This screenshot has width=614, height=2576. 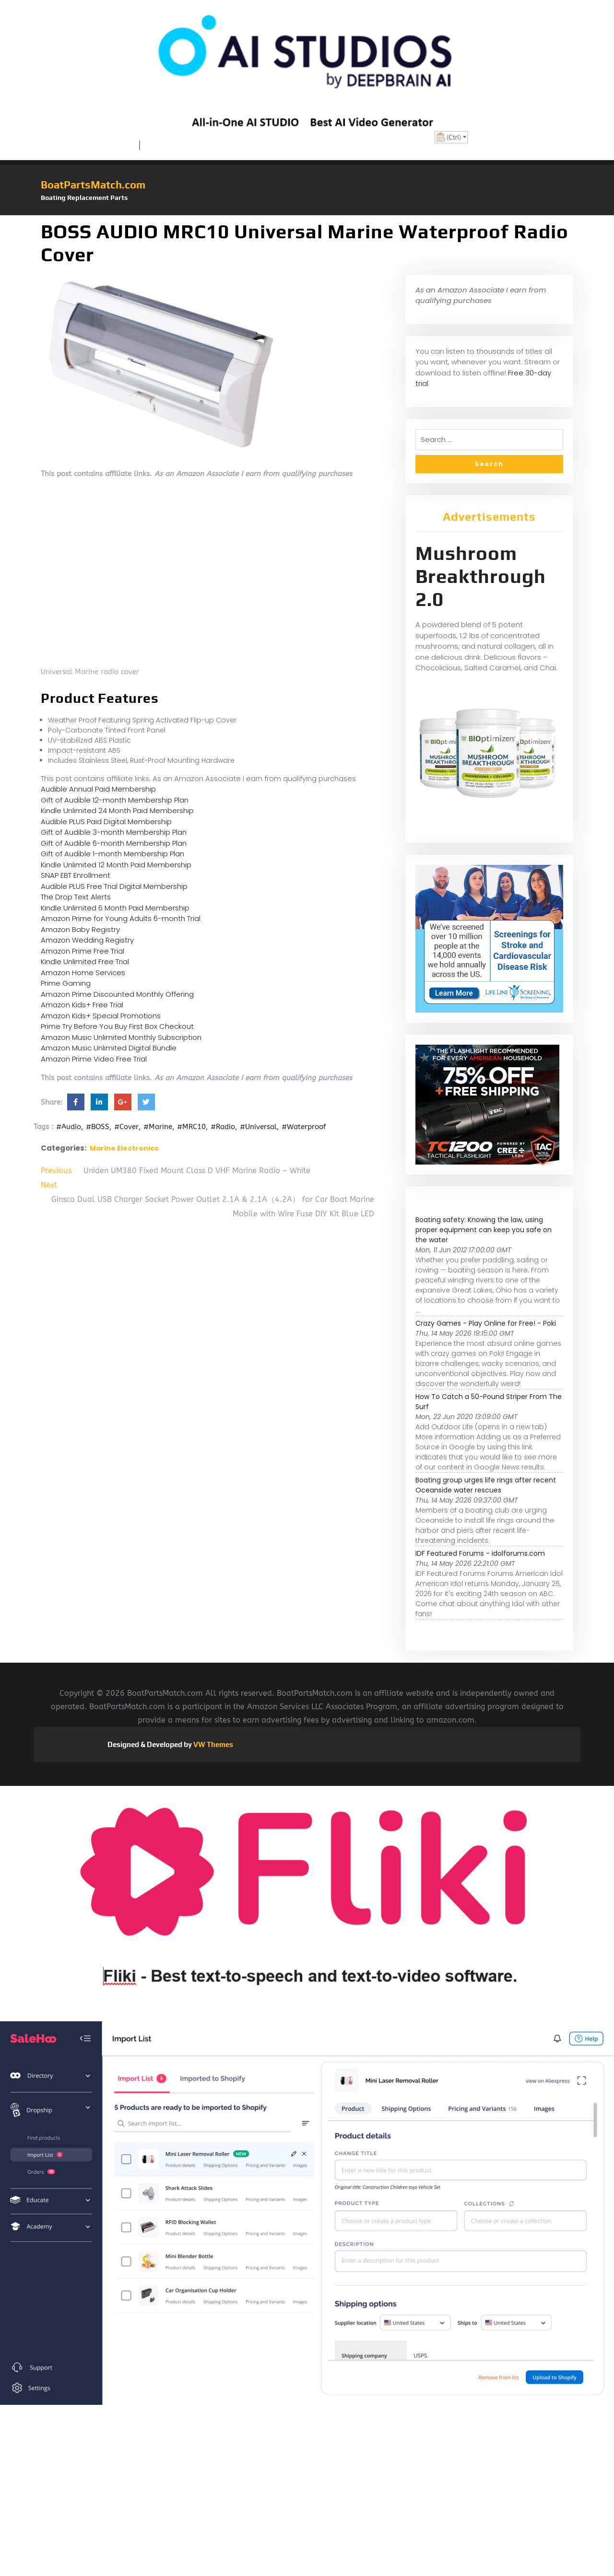 I want to click on Mushroom Breakthrough 2.0, so click(x=480, y=576).